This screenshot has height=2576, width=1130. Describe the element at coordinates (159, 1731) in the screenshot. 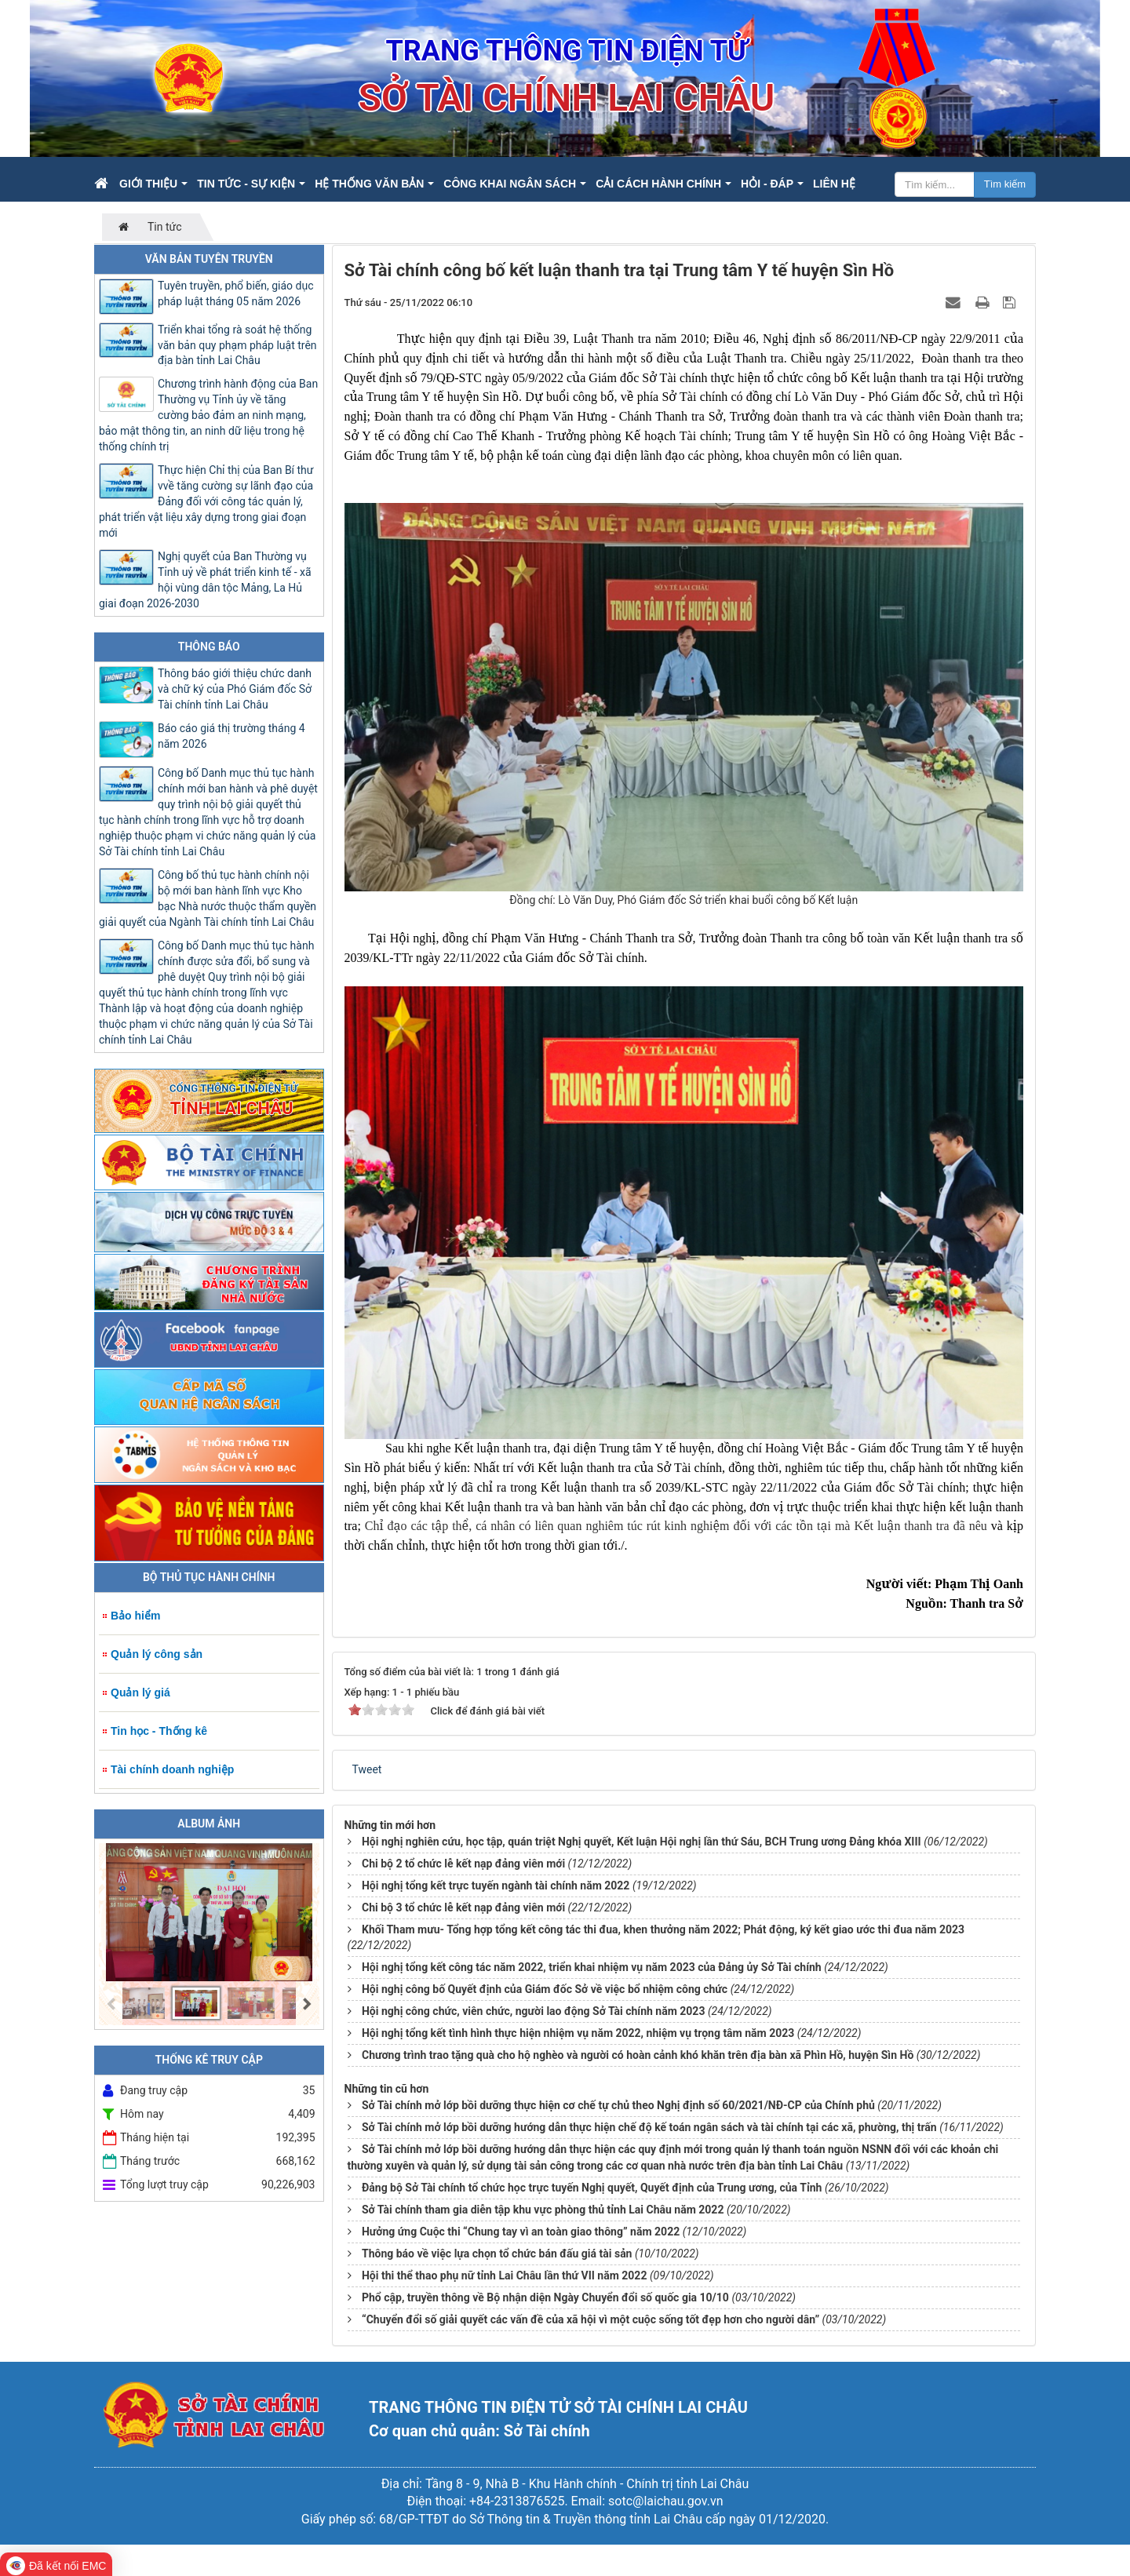

I see `Tin học - Thống kê` at that location.